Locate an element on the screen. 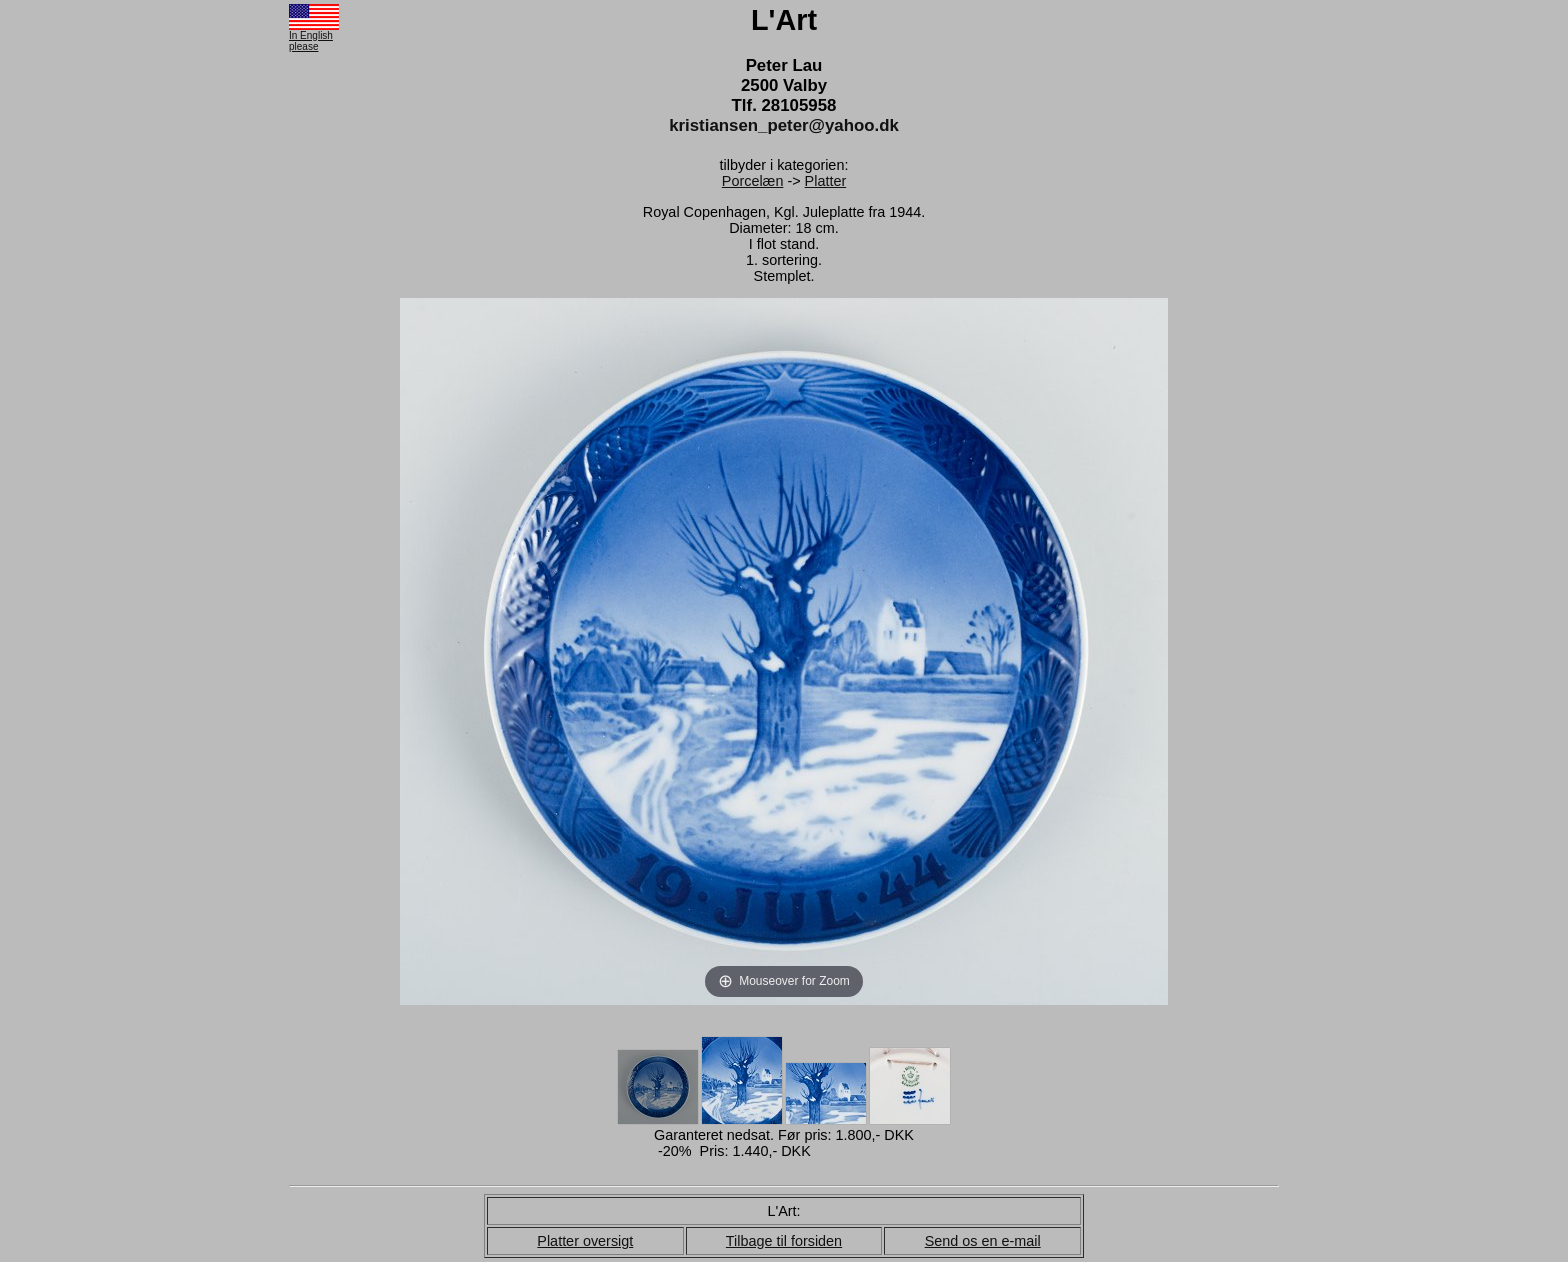 Image resolution: width=1568 pixels, height=1262 pixels. kristiansen_peter@yahoo.dk is located at coordinates (784, 125).